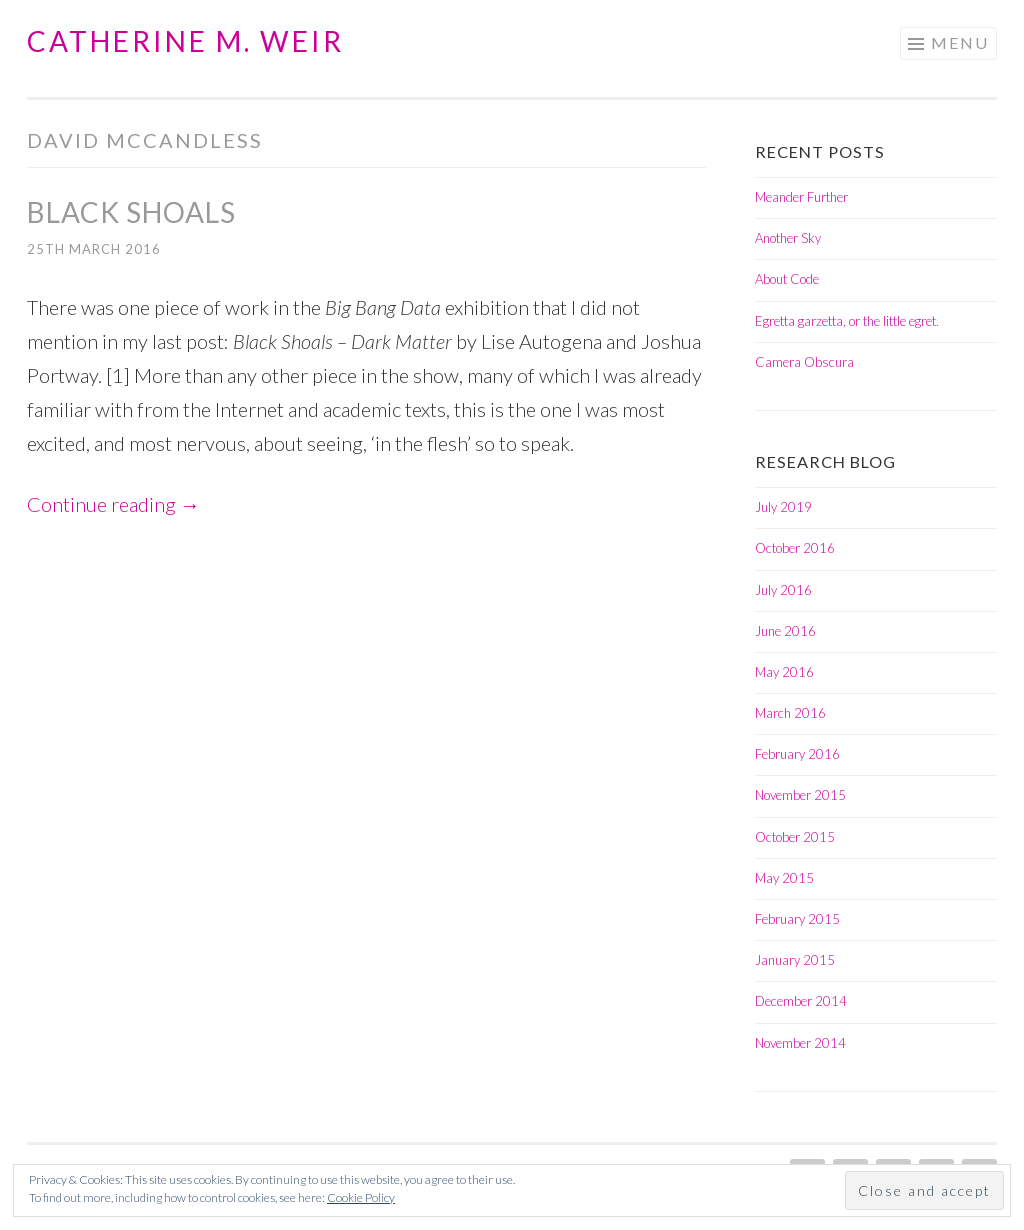  I want to click on Cookie Policy, so click(361, 1197).